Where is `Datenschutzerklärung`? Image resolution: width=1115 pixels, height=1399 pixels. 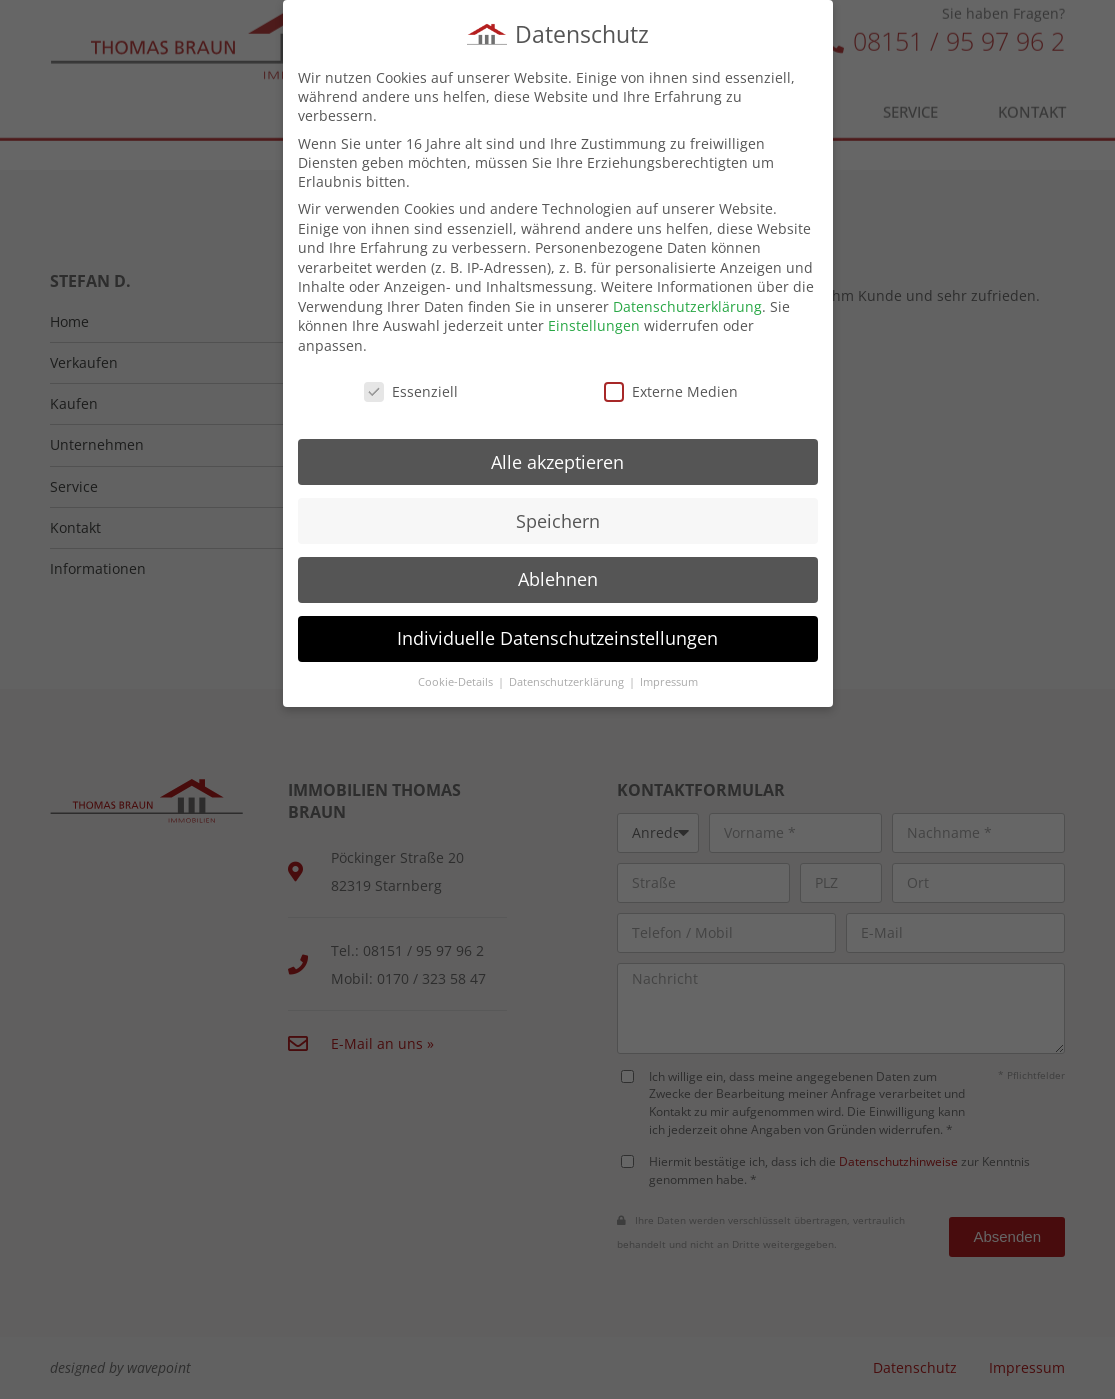 Datenschutzerklärung is located at coordinates (687, 300).